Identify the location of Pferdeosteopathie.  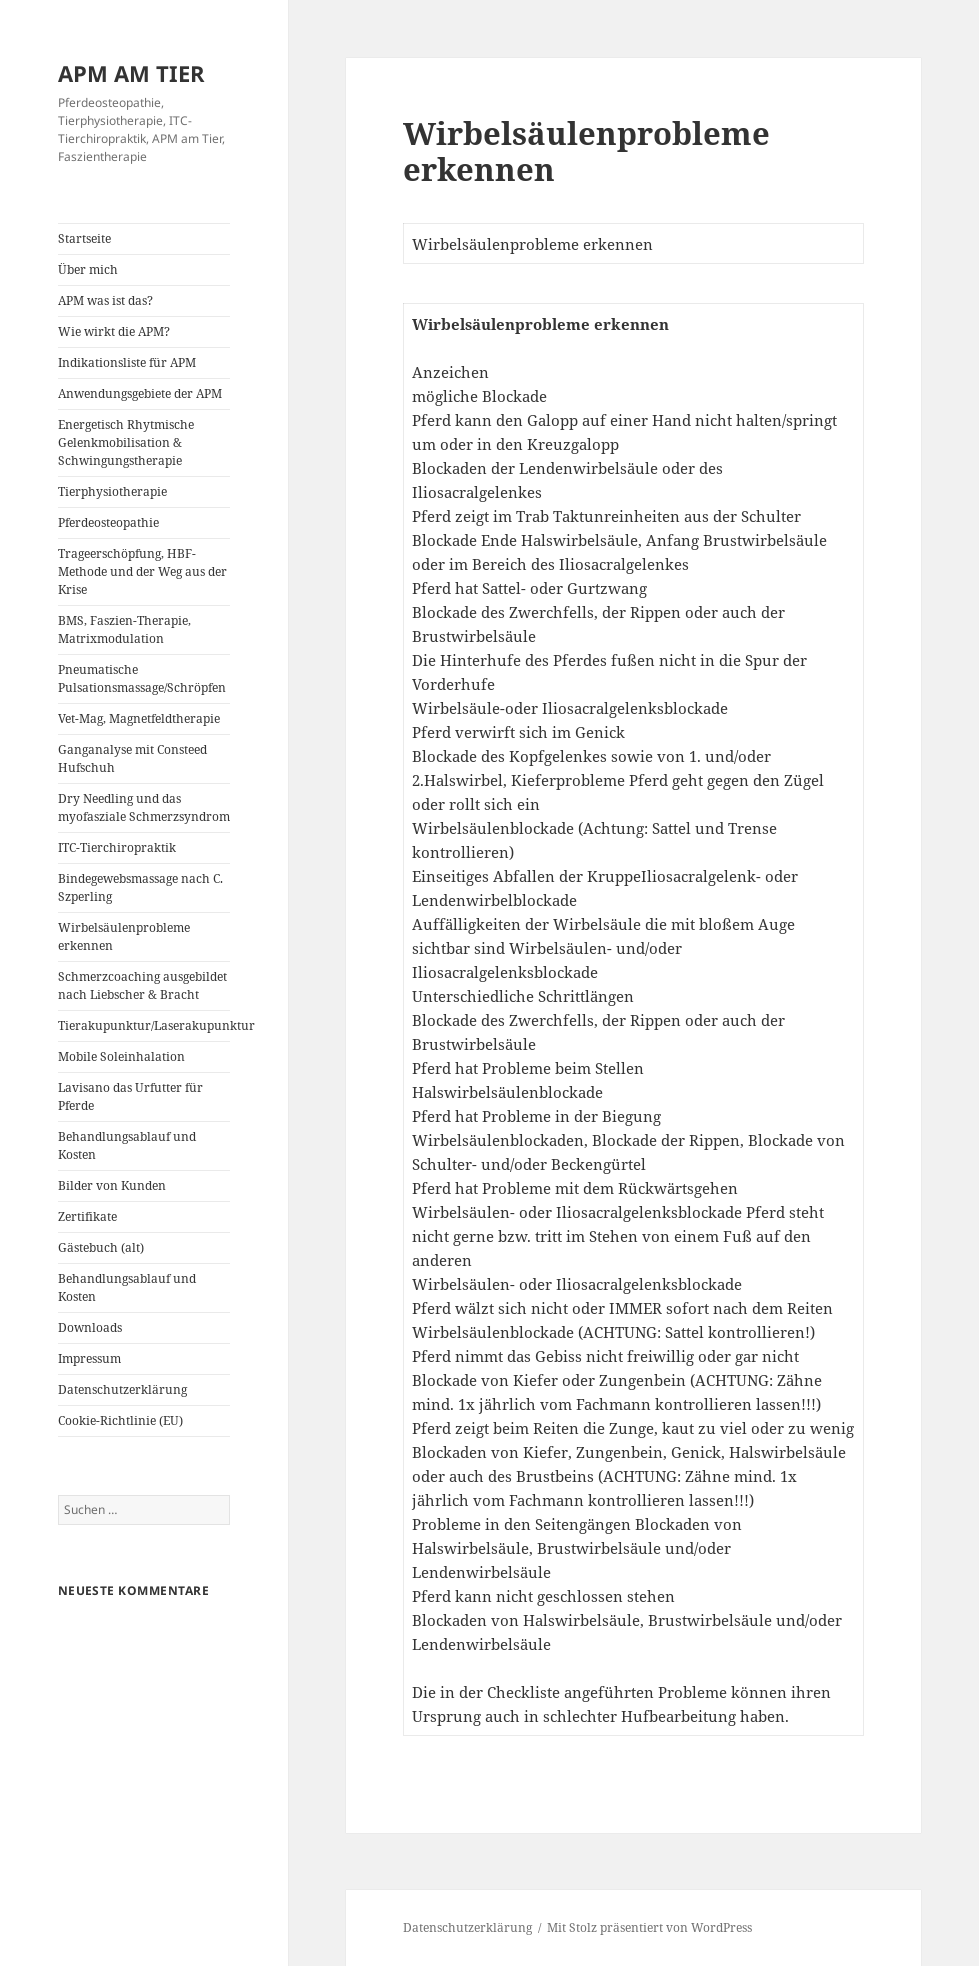
(108, 522).